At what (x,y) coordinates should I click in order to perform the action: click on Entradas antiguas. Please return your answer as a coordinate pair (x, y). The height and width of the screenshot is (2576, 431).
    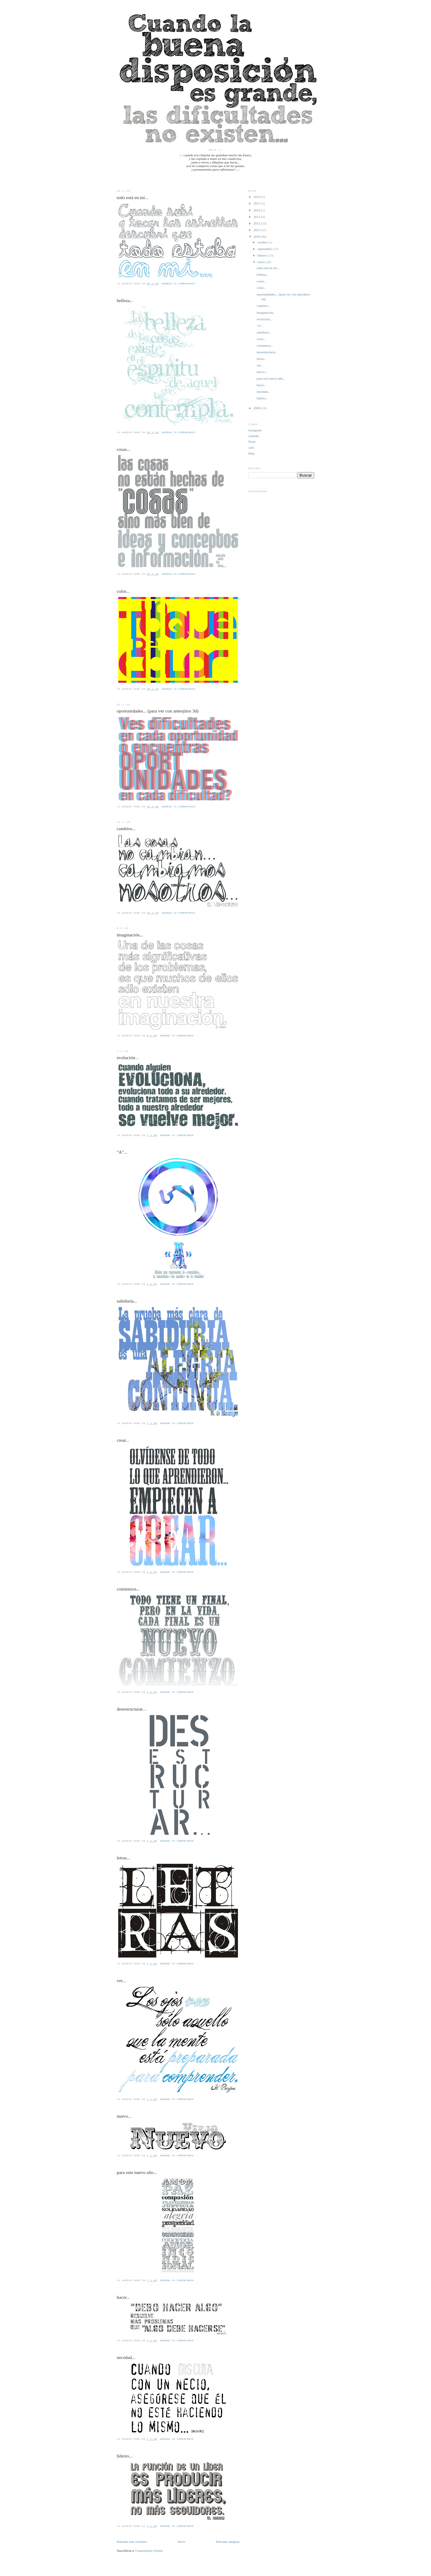
    Looking at the image, I should click on (227, 2541).